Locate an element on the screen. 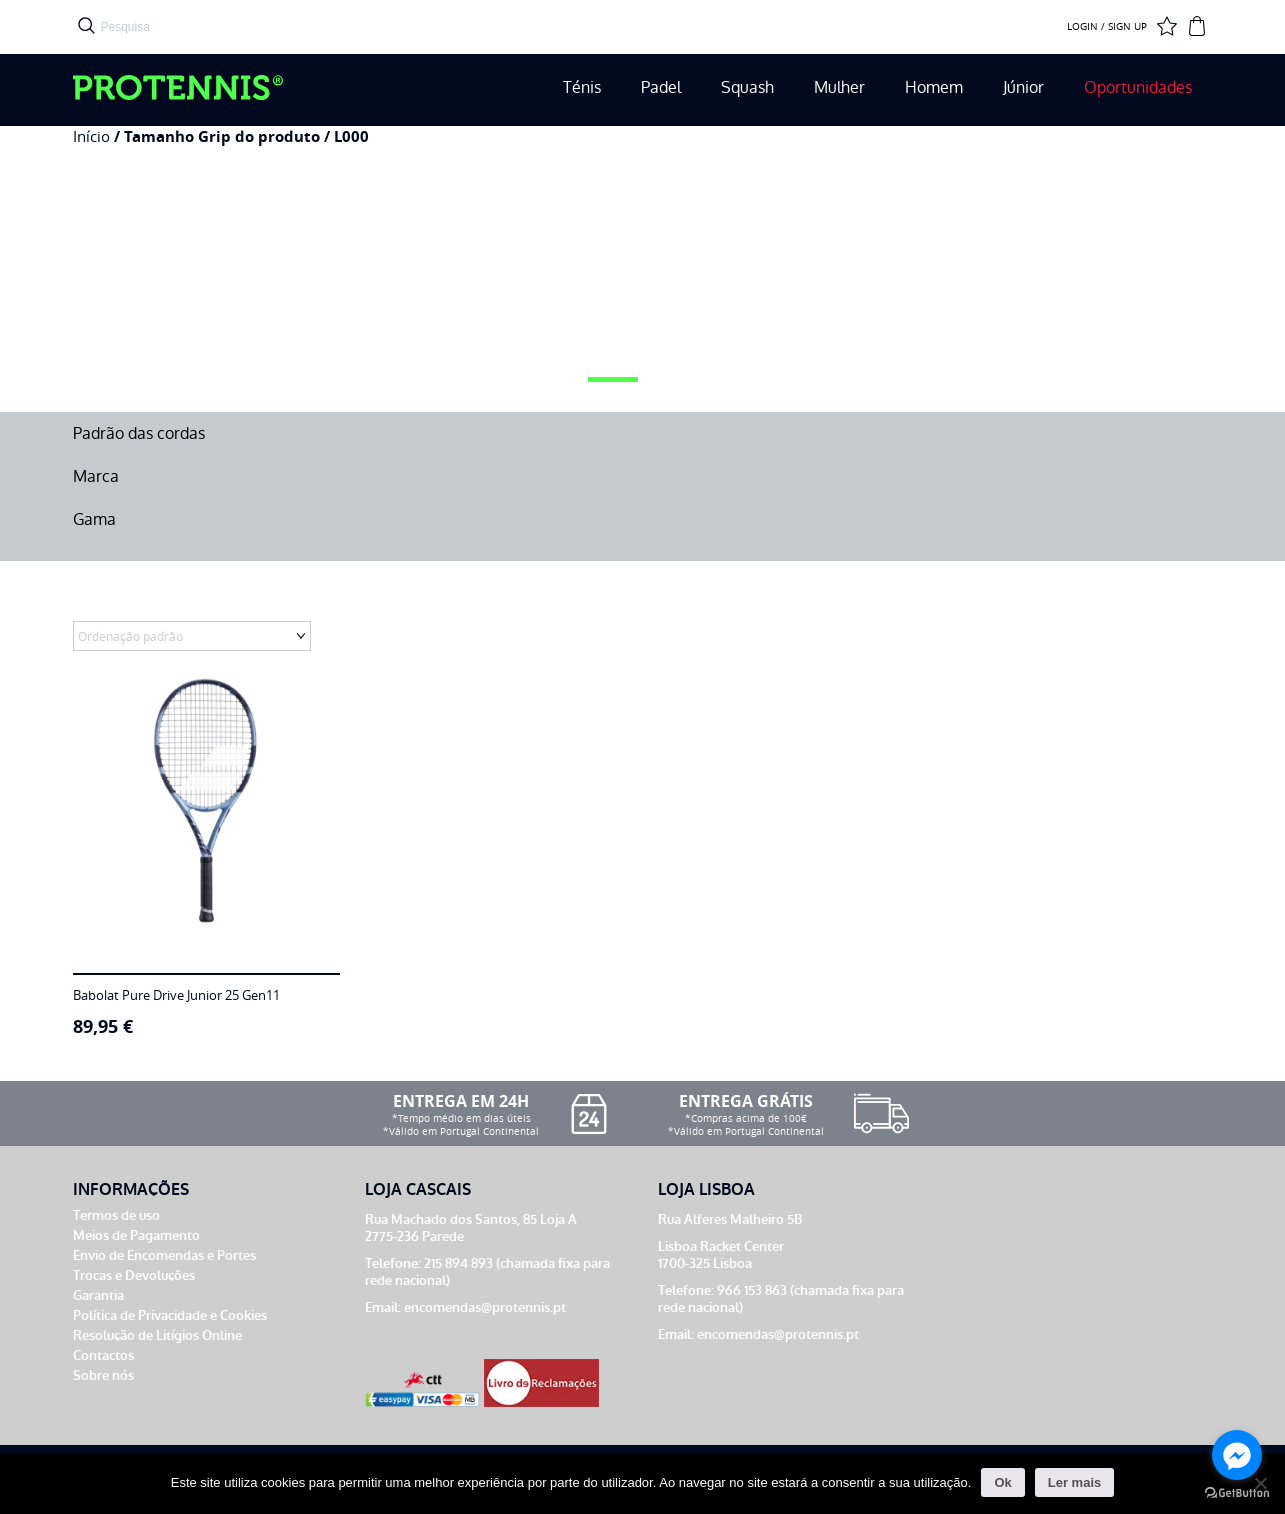 The height and width of the screenshot is (1514, 1285). Termos de uso is located at coordinates (116, 1215).